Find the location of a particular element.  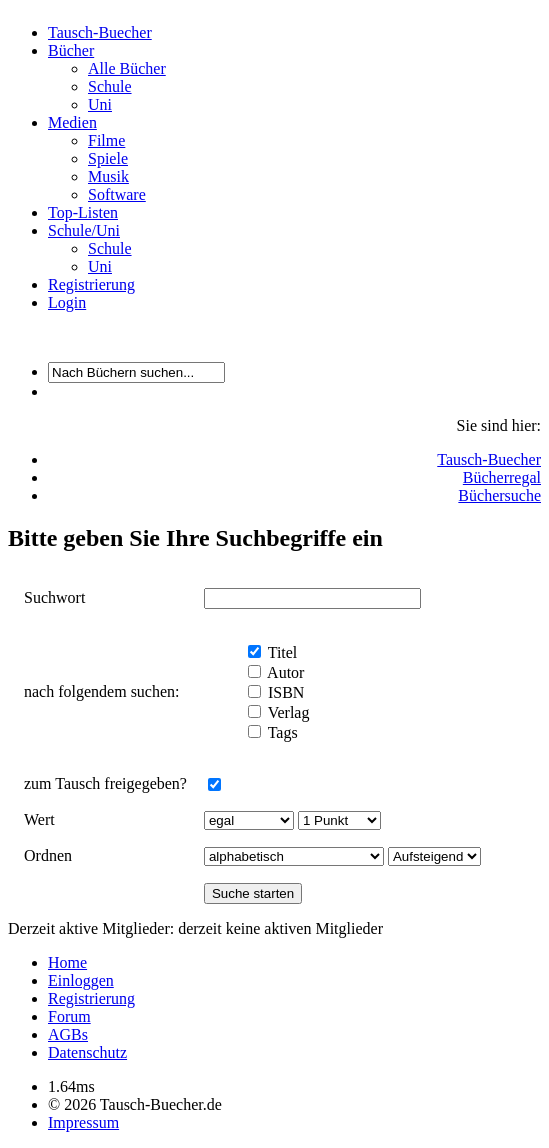

Bücher is located at coordinates (71, 50).